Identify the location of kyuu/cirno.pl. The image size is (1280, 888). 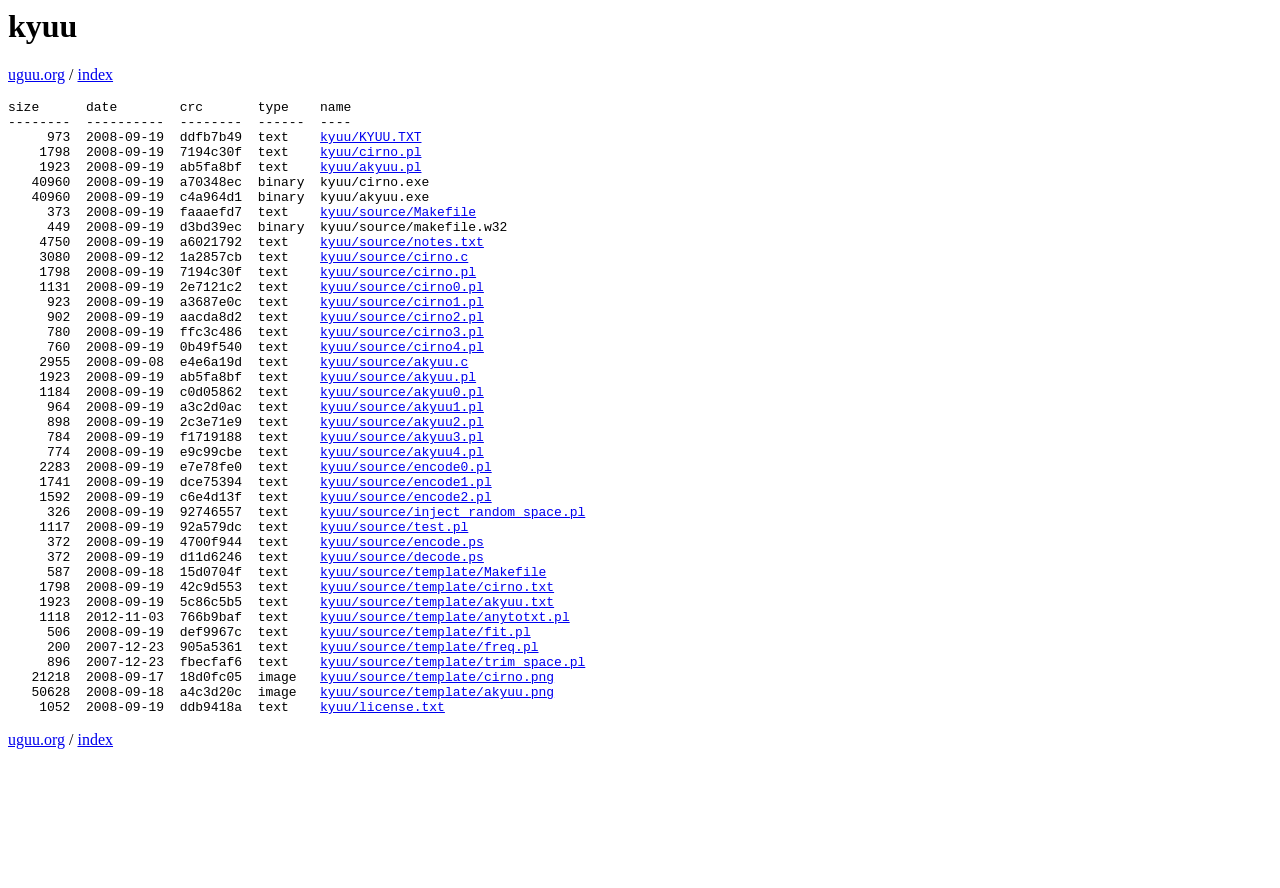
(370, 163).